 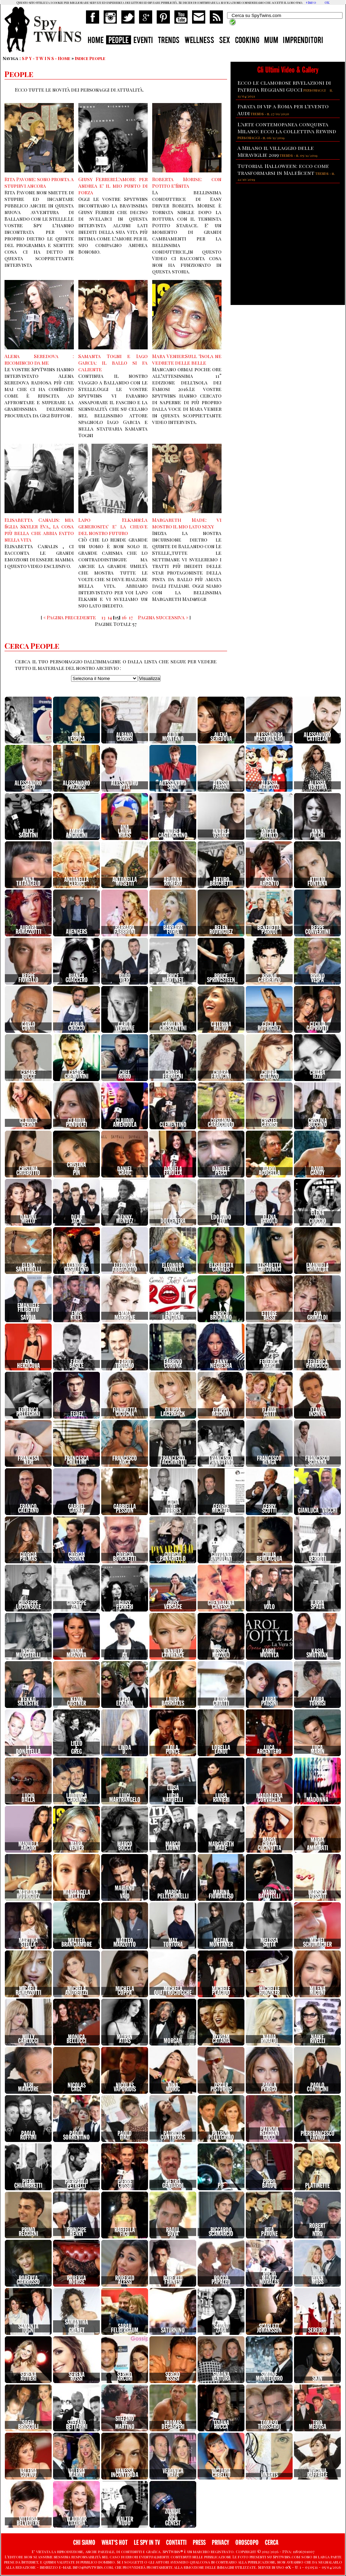 I want to click on SamantaTogni, so click(x=28, y=2328).